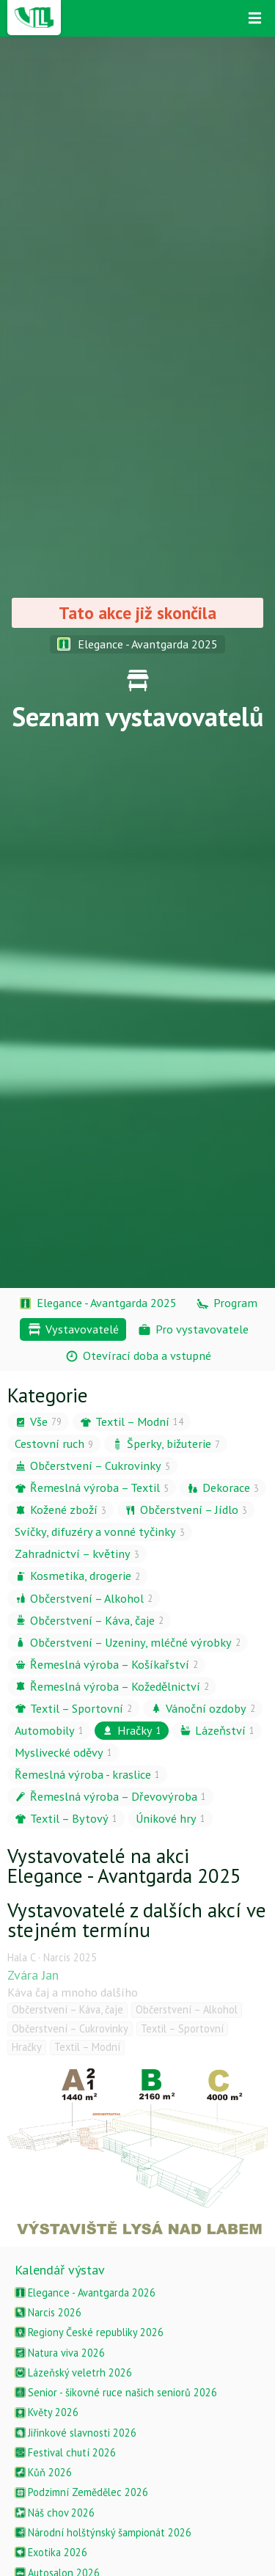 The width and height of the screenshot is (275, 2576). I want to click on Elegance - Avantgarda 2026, so click(85, 2292).